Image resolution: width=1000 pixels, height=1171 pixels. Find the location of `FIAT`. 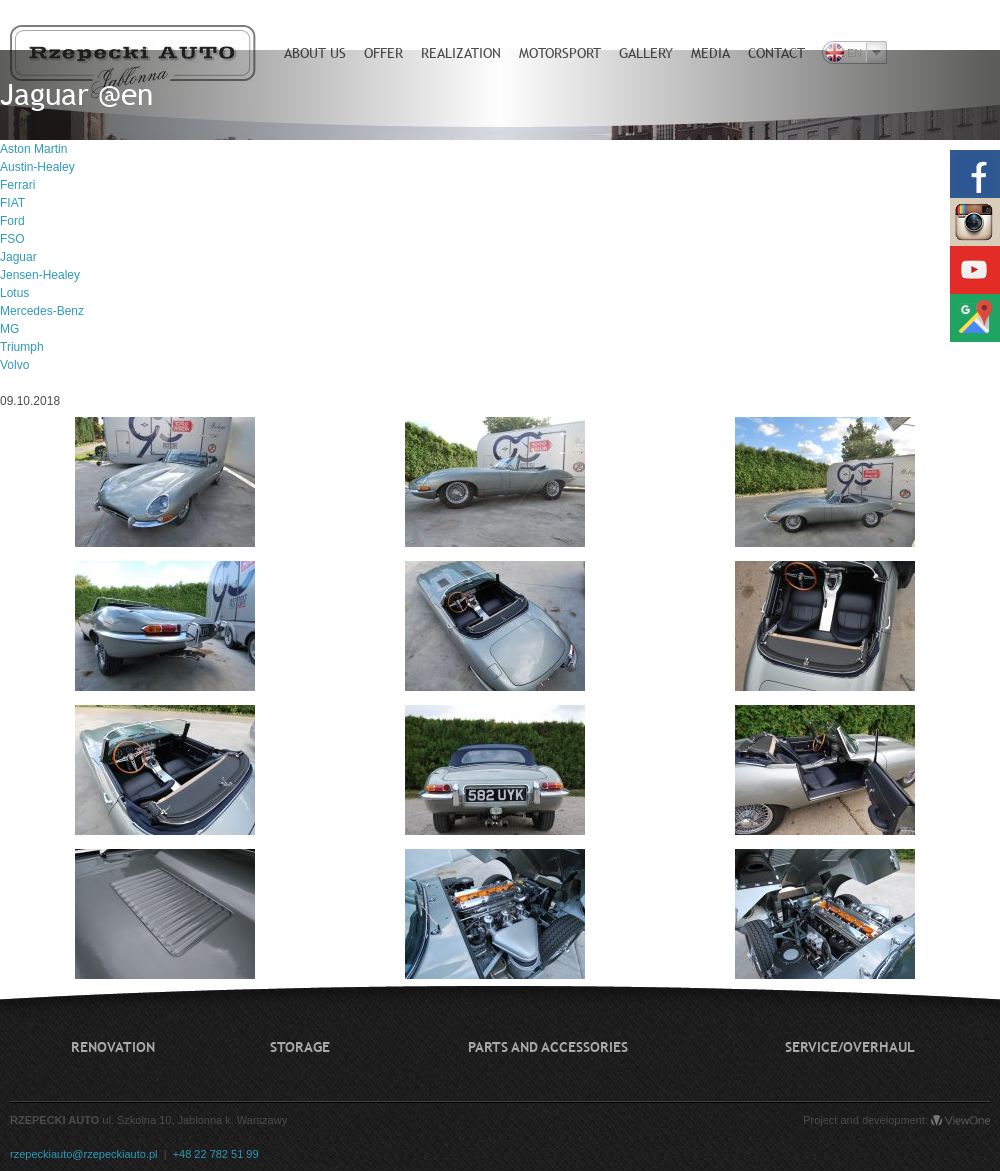

FIAT is located at coordinates (12, 203).